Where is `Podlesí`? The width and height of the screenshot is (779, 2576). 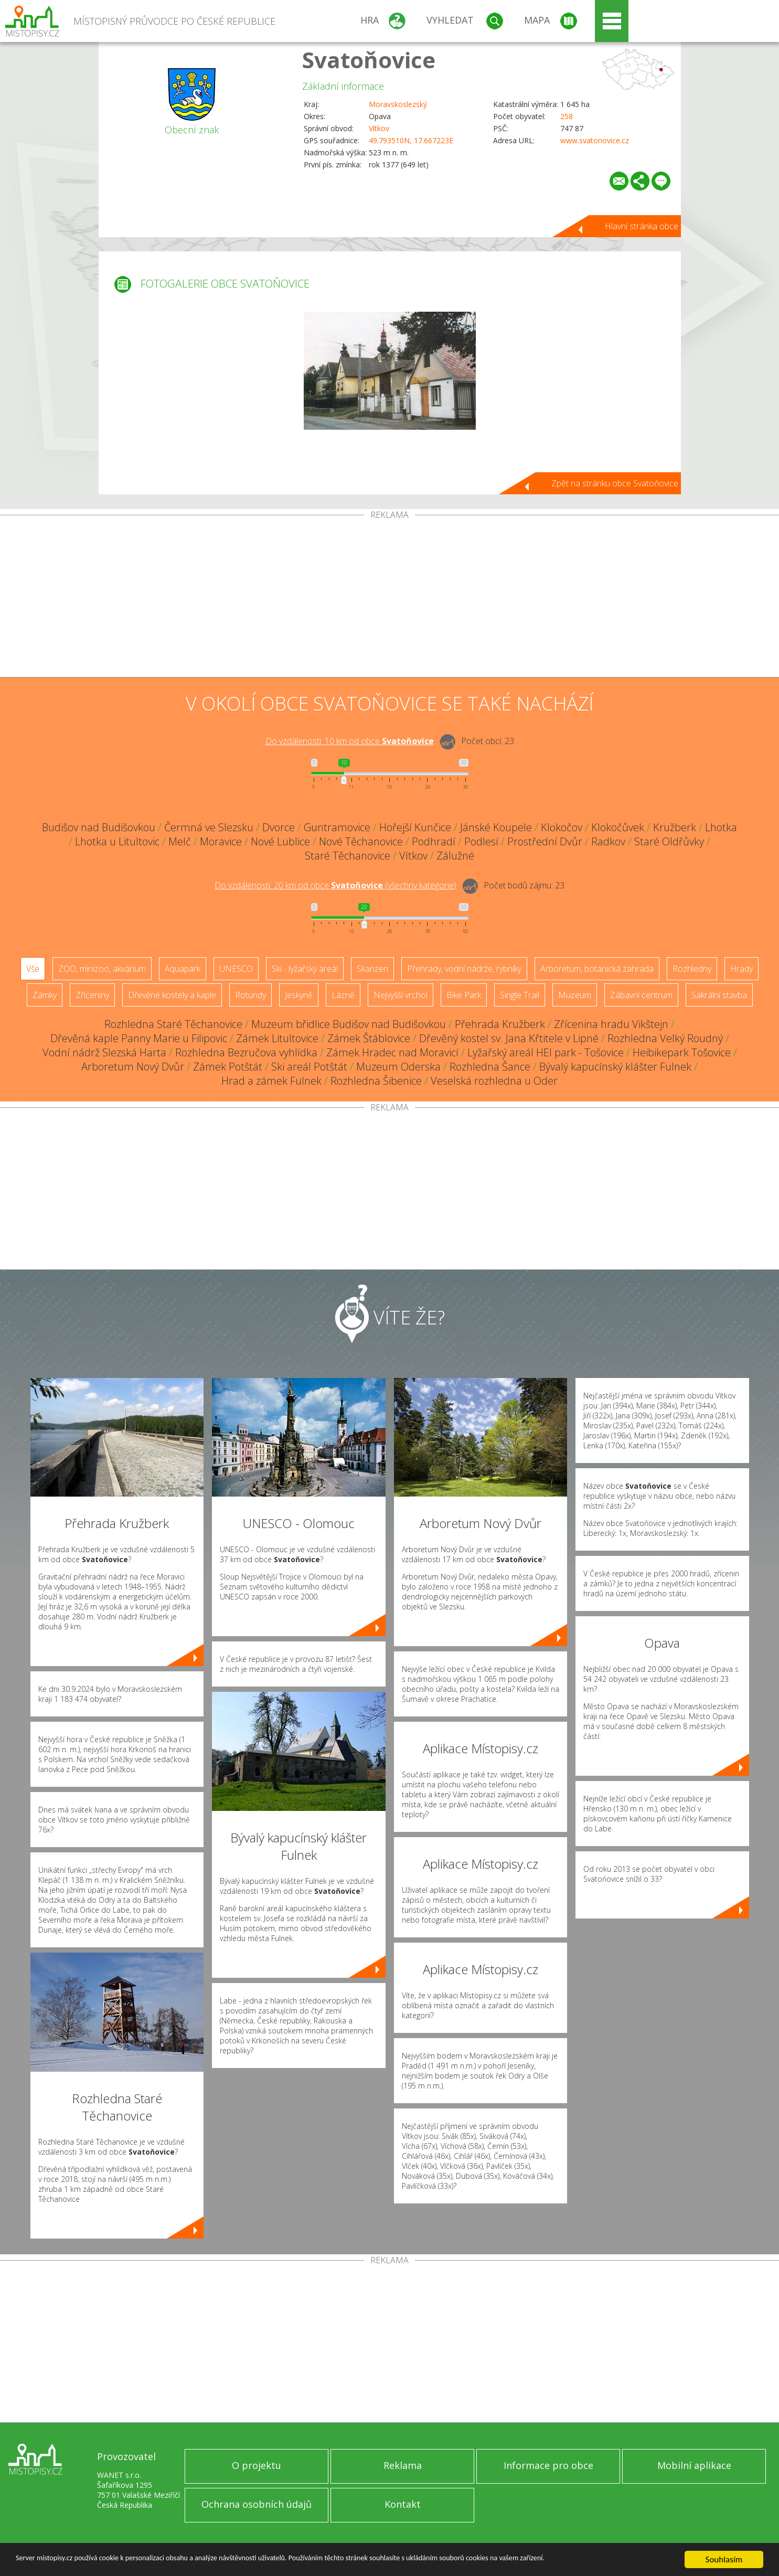
Podlesí is located at coordinates (481, 841).